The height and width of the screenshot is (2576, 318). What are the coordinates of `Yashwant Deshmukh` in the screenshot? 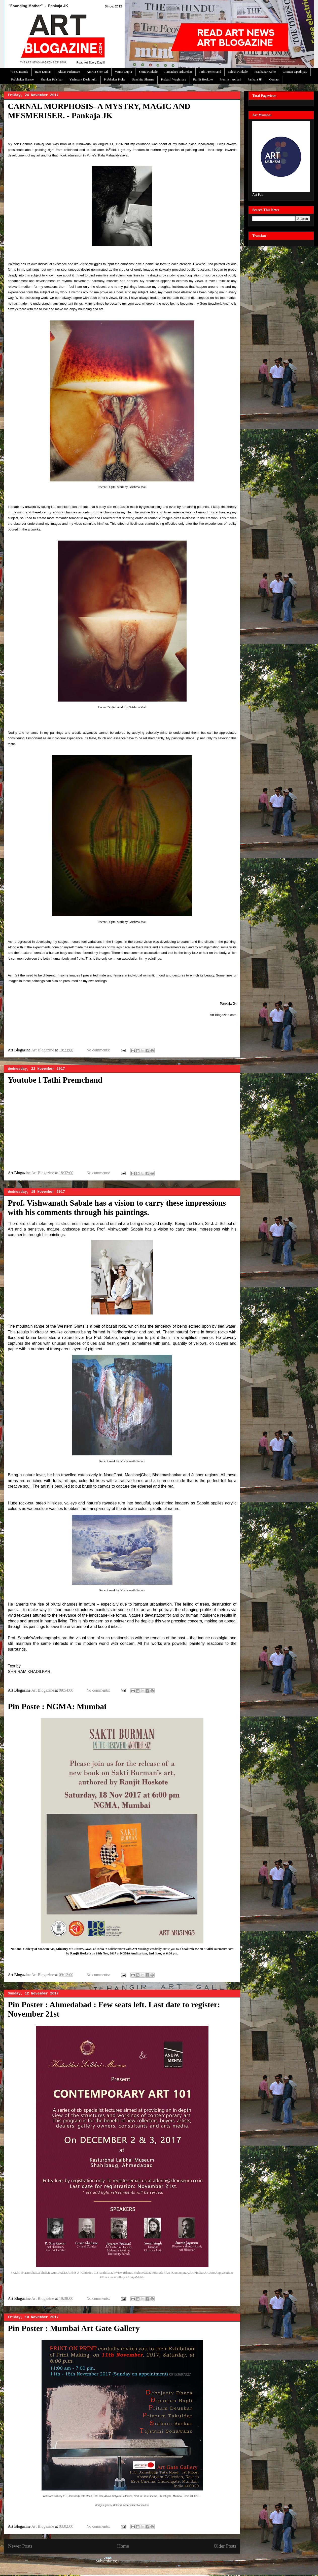 It's located at (83, 79).